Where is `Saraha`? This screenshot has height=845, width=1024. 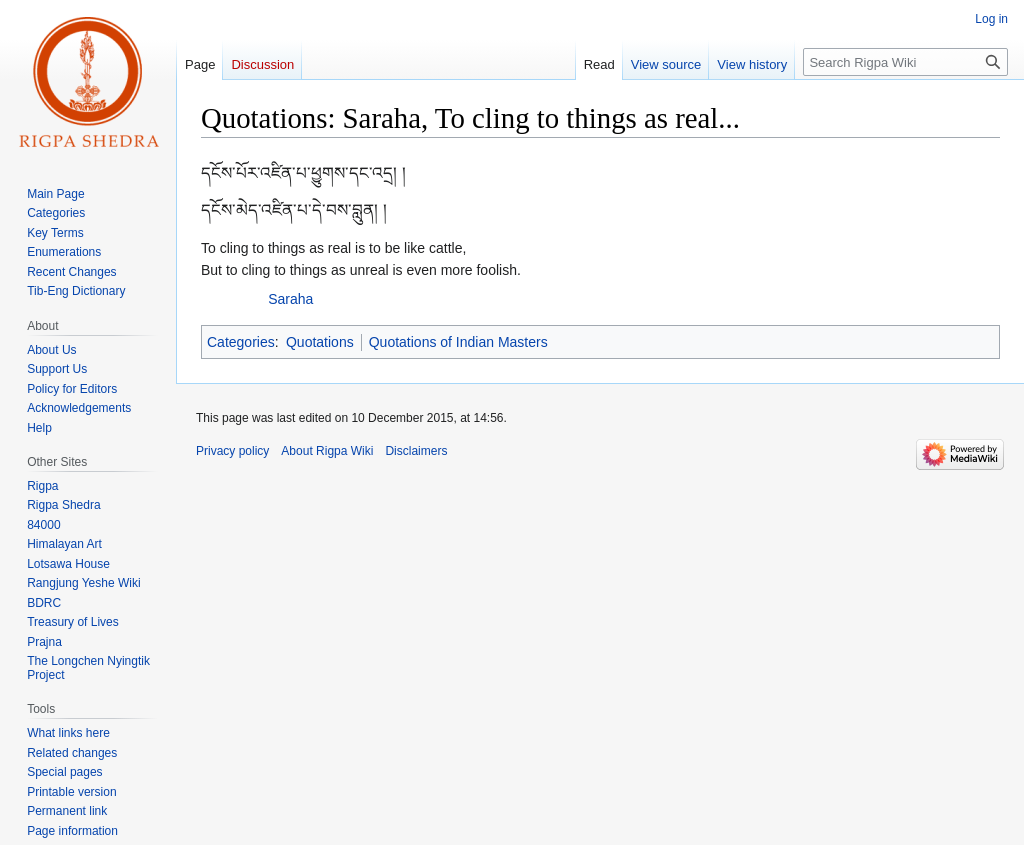
Saraha is located at coordinates (290, 299).